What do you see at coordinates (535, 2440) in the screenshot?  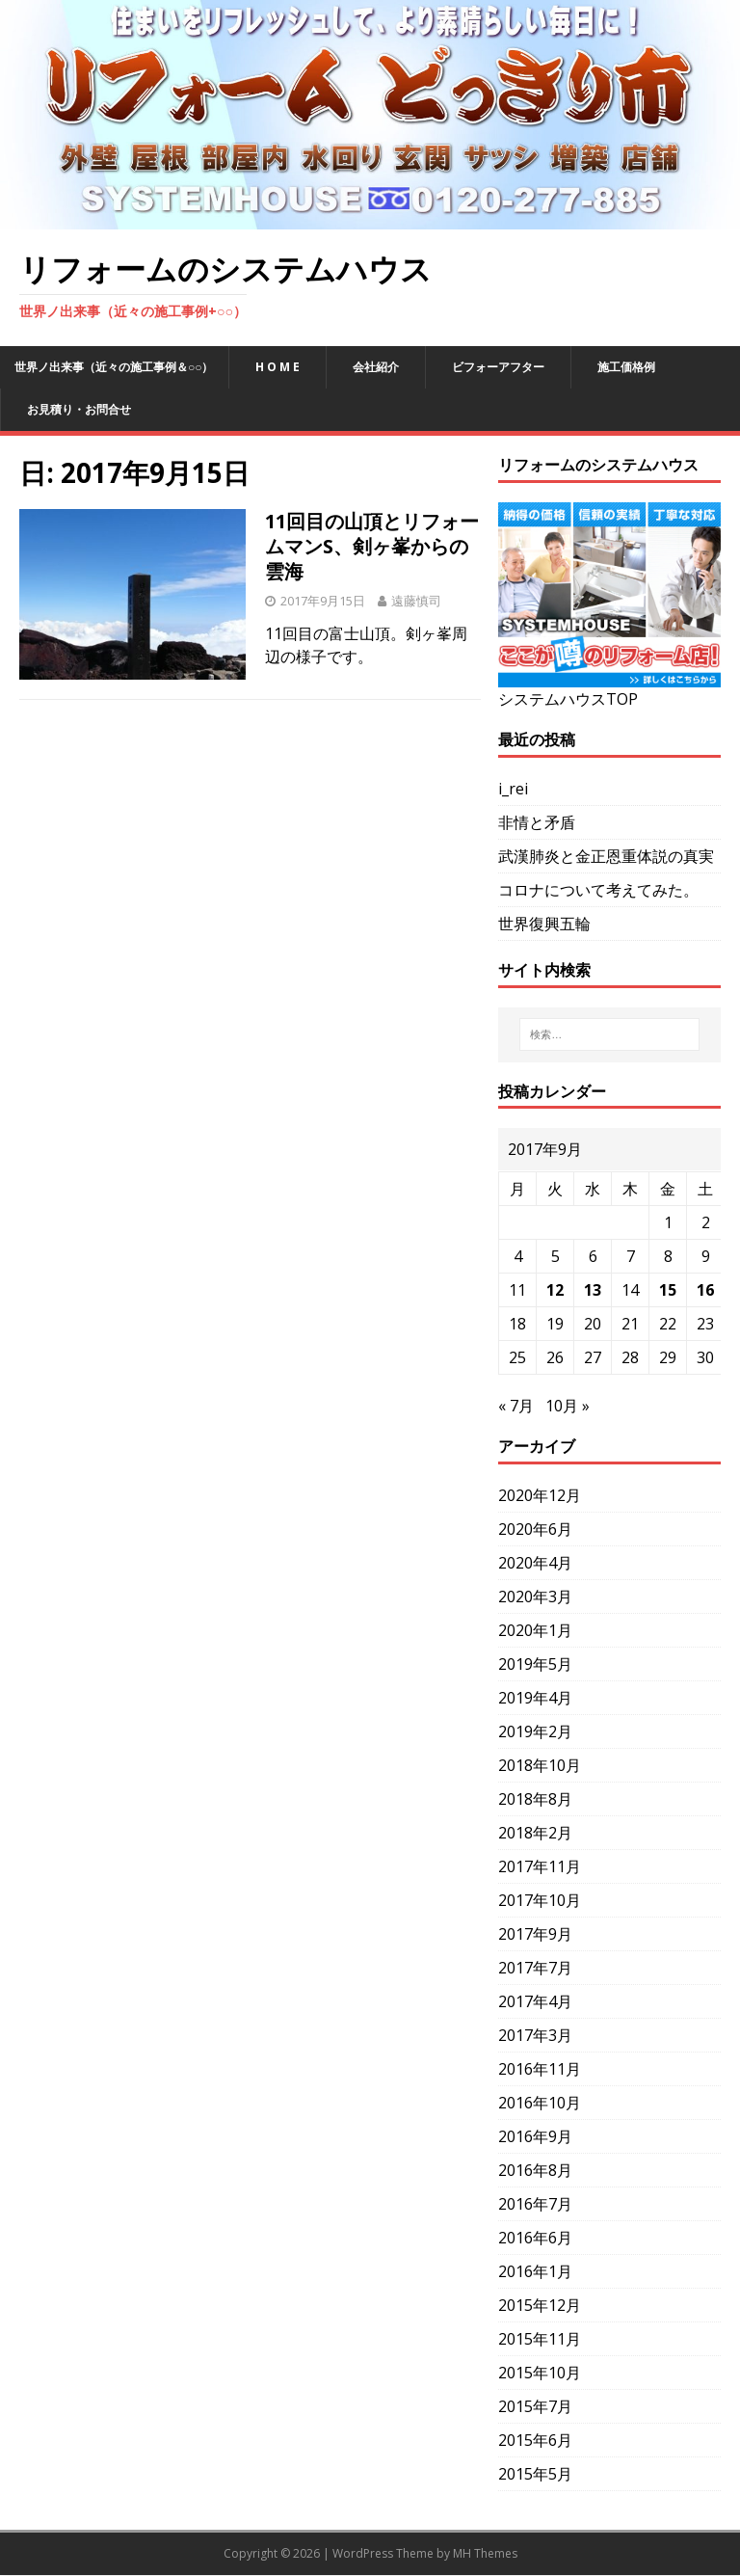 I see `2015年6月` at bounding box center [535, 2440].